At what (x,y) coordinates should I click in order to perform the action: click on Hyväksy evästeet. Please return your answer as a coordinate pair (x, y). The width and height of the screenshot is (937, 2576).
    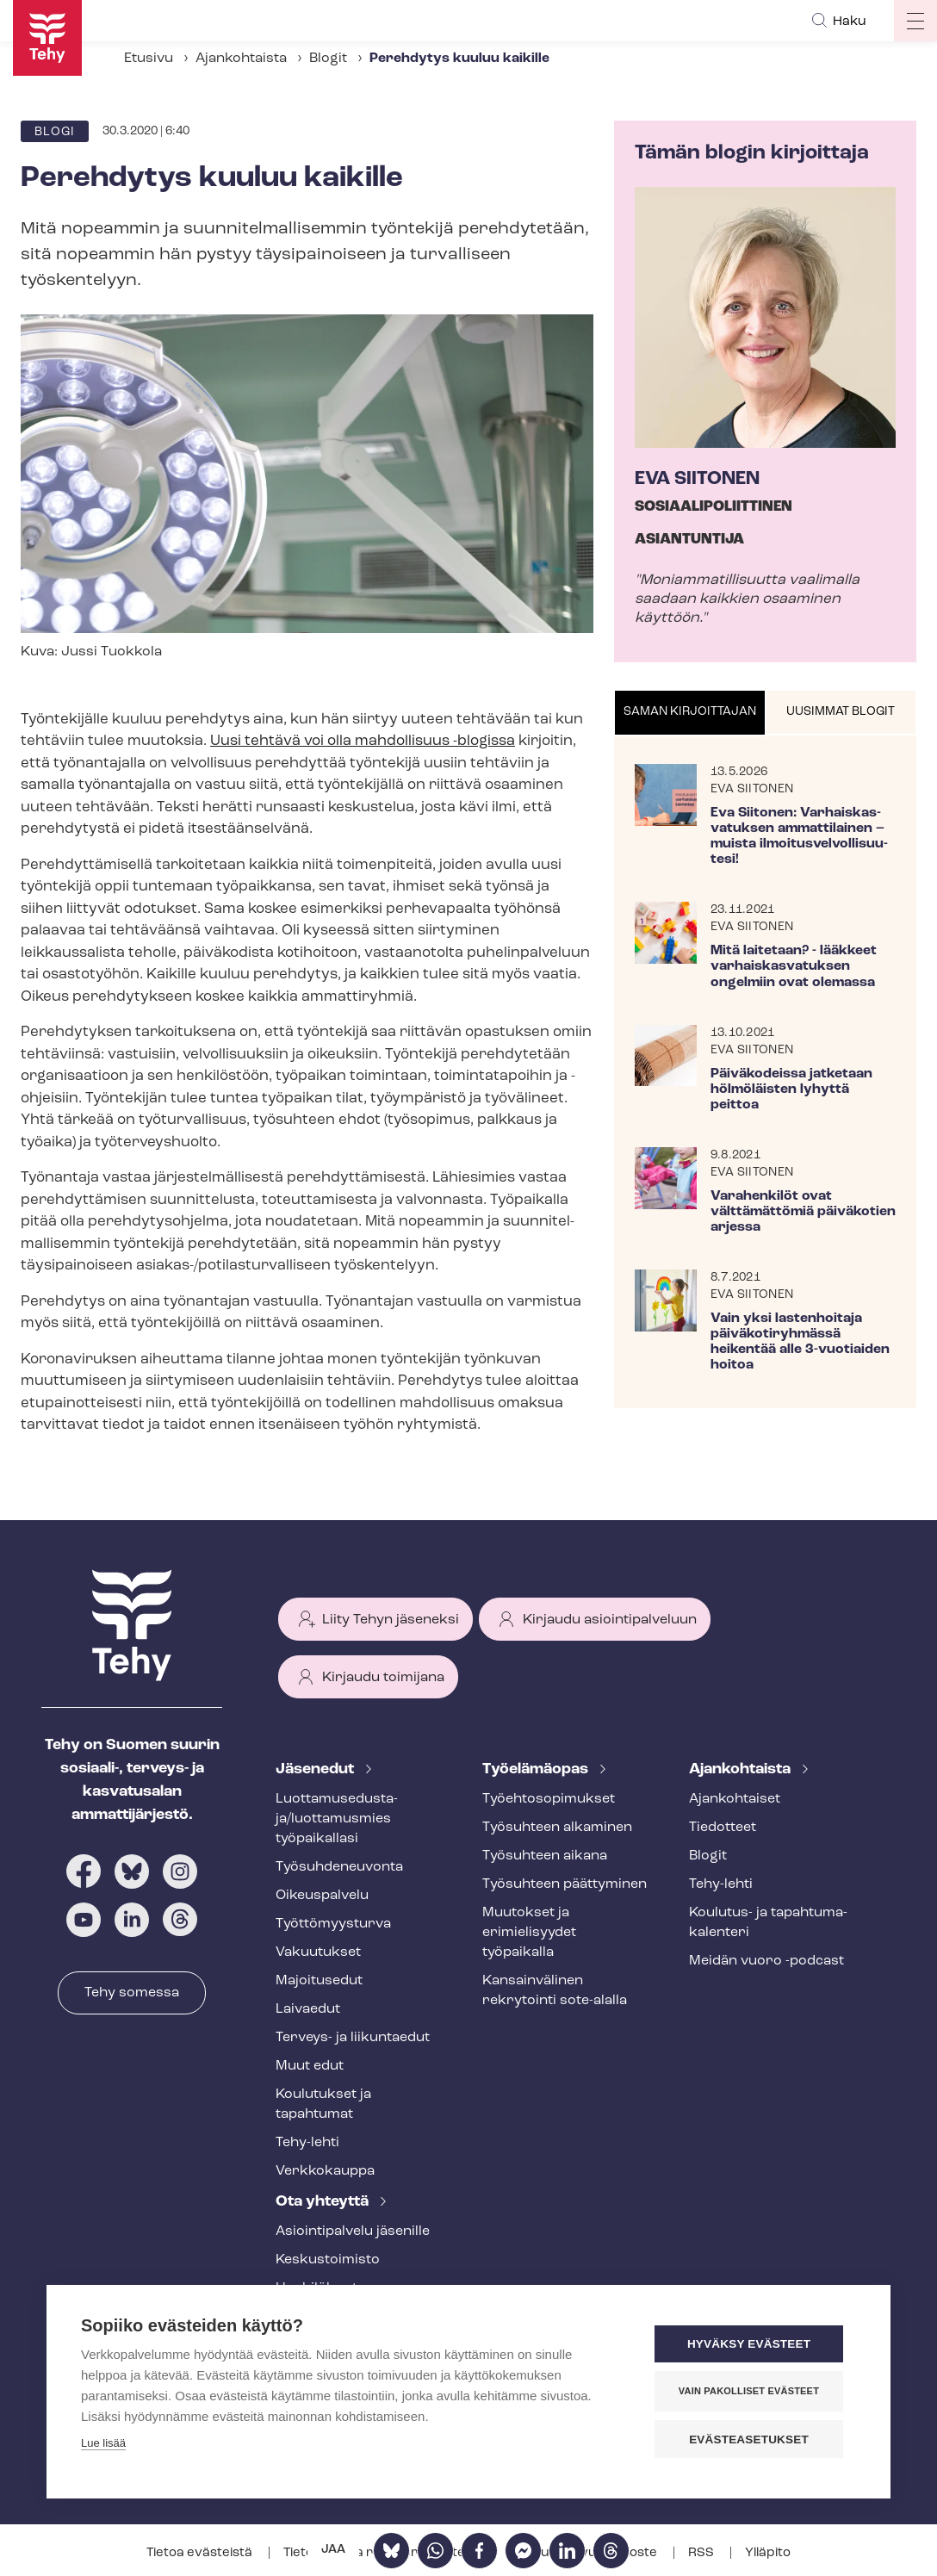
    Looking at the image, I should click on (752, 2344).